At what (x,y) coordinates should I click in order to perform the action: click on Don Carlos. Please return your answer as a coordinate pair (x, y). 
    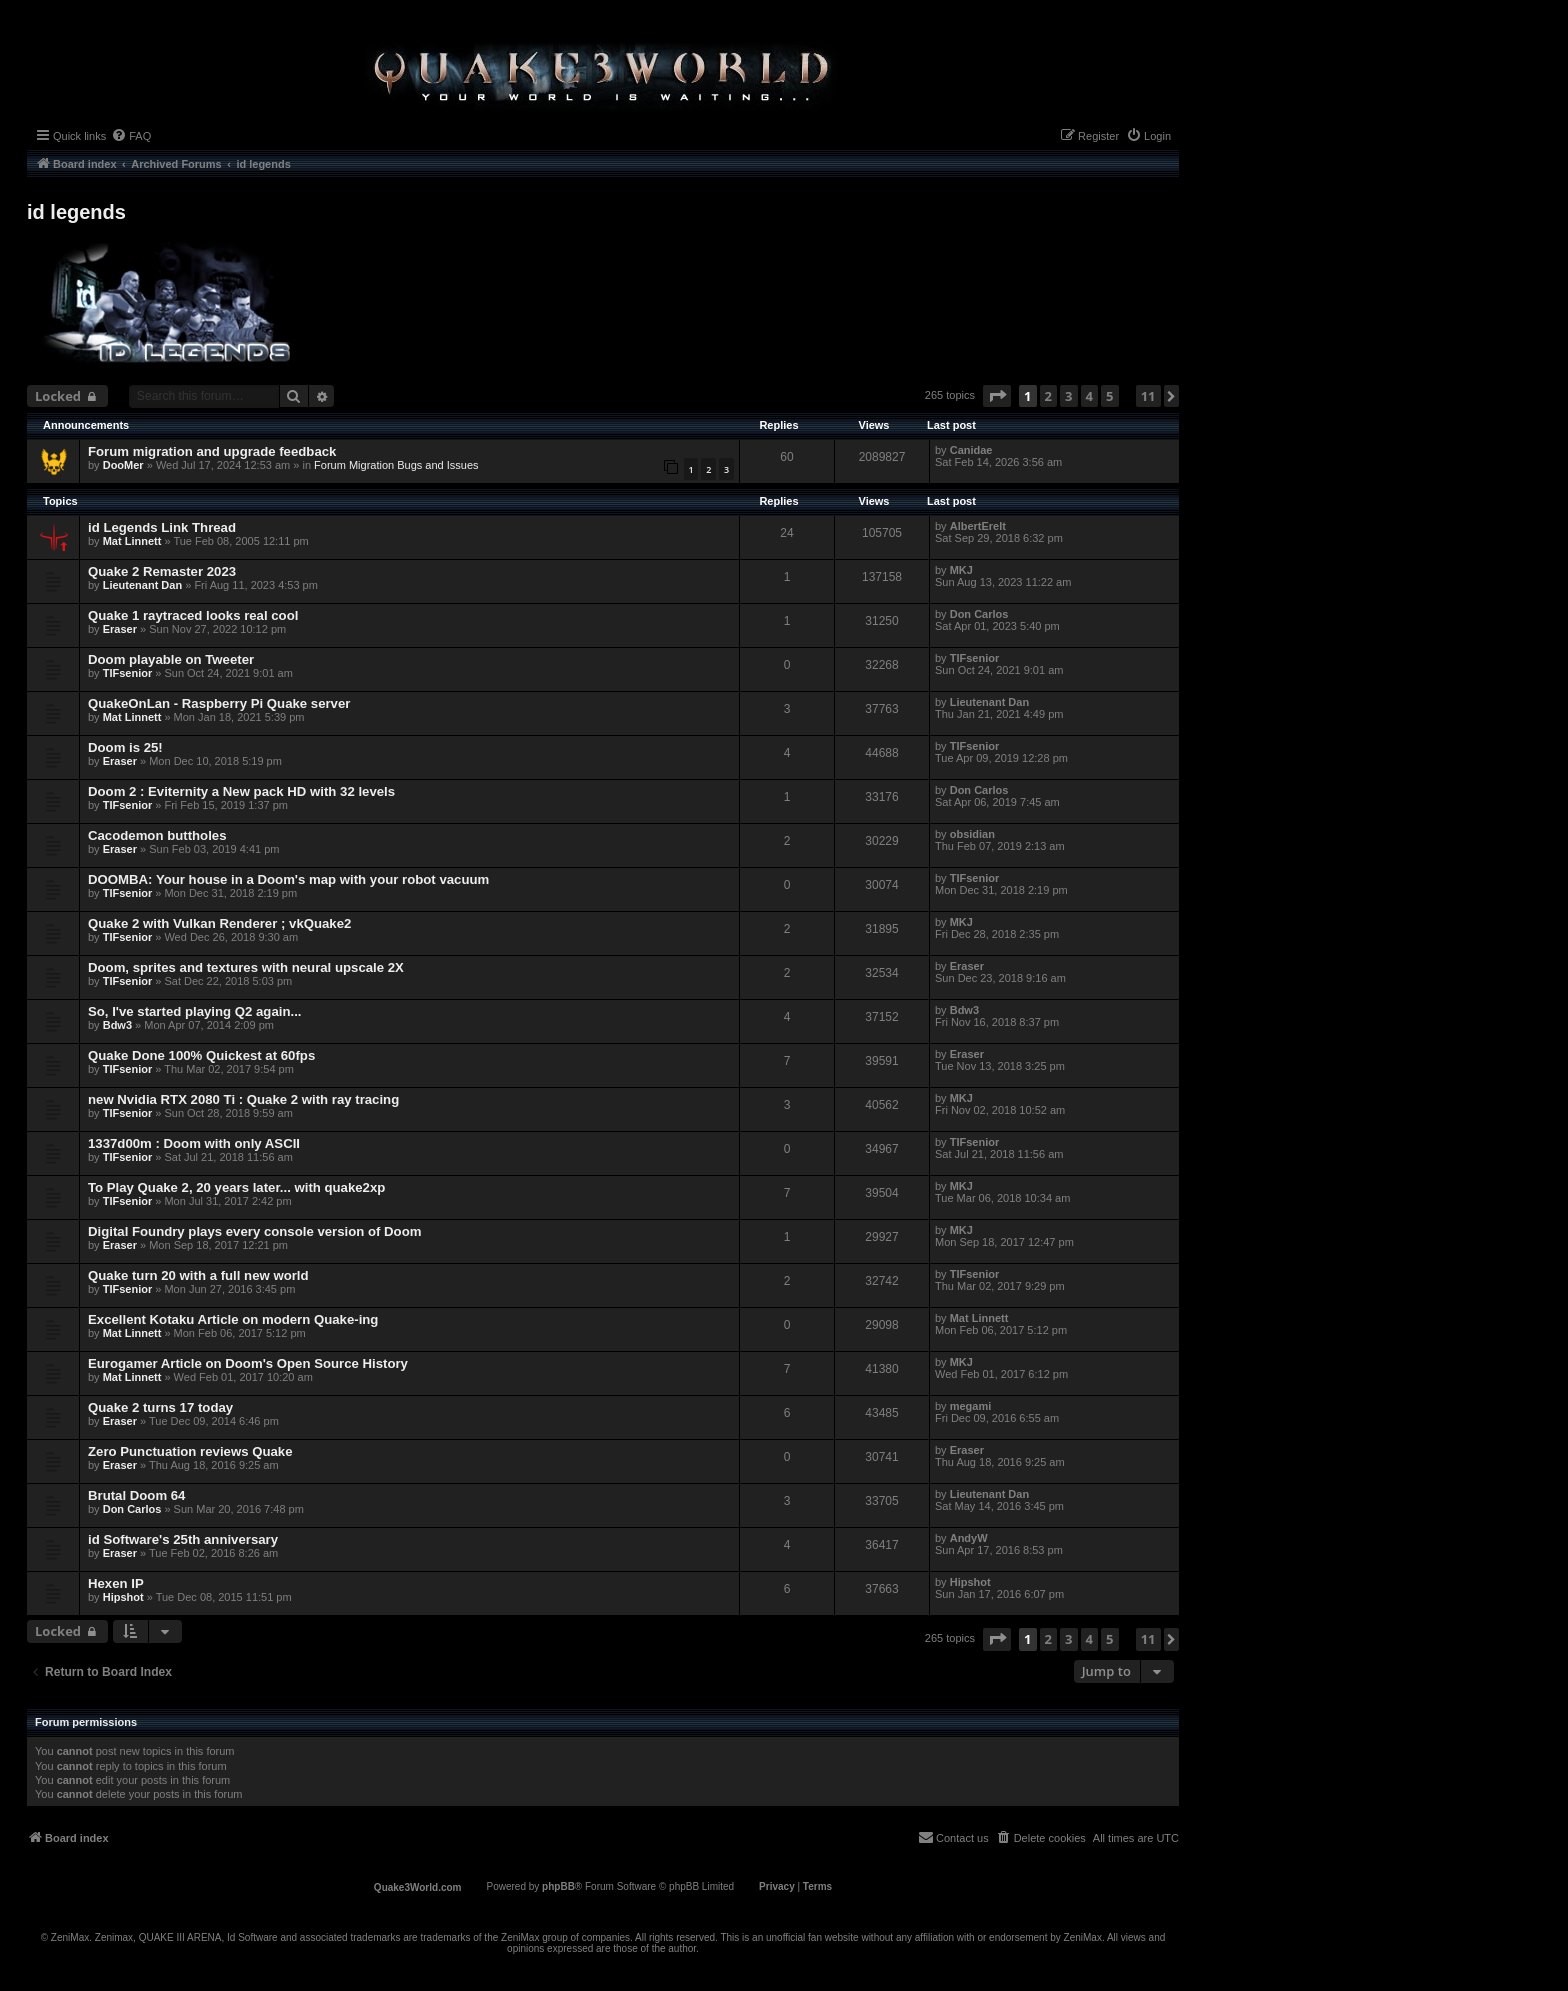
    Looking at the image, I should click on (979, 614).